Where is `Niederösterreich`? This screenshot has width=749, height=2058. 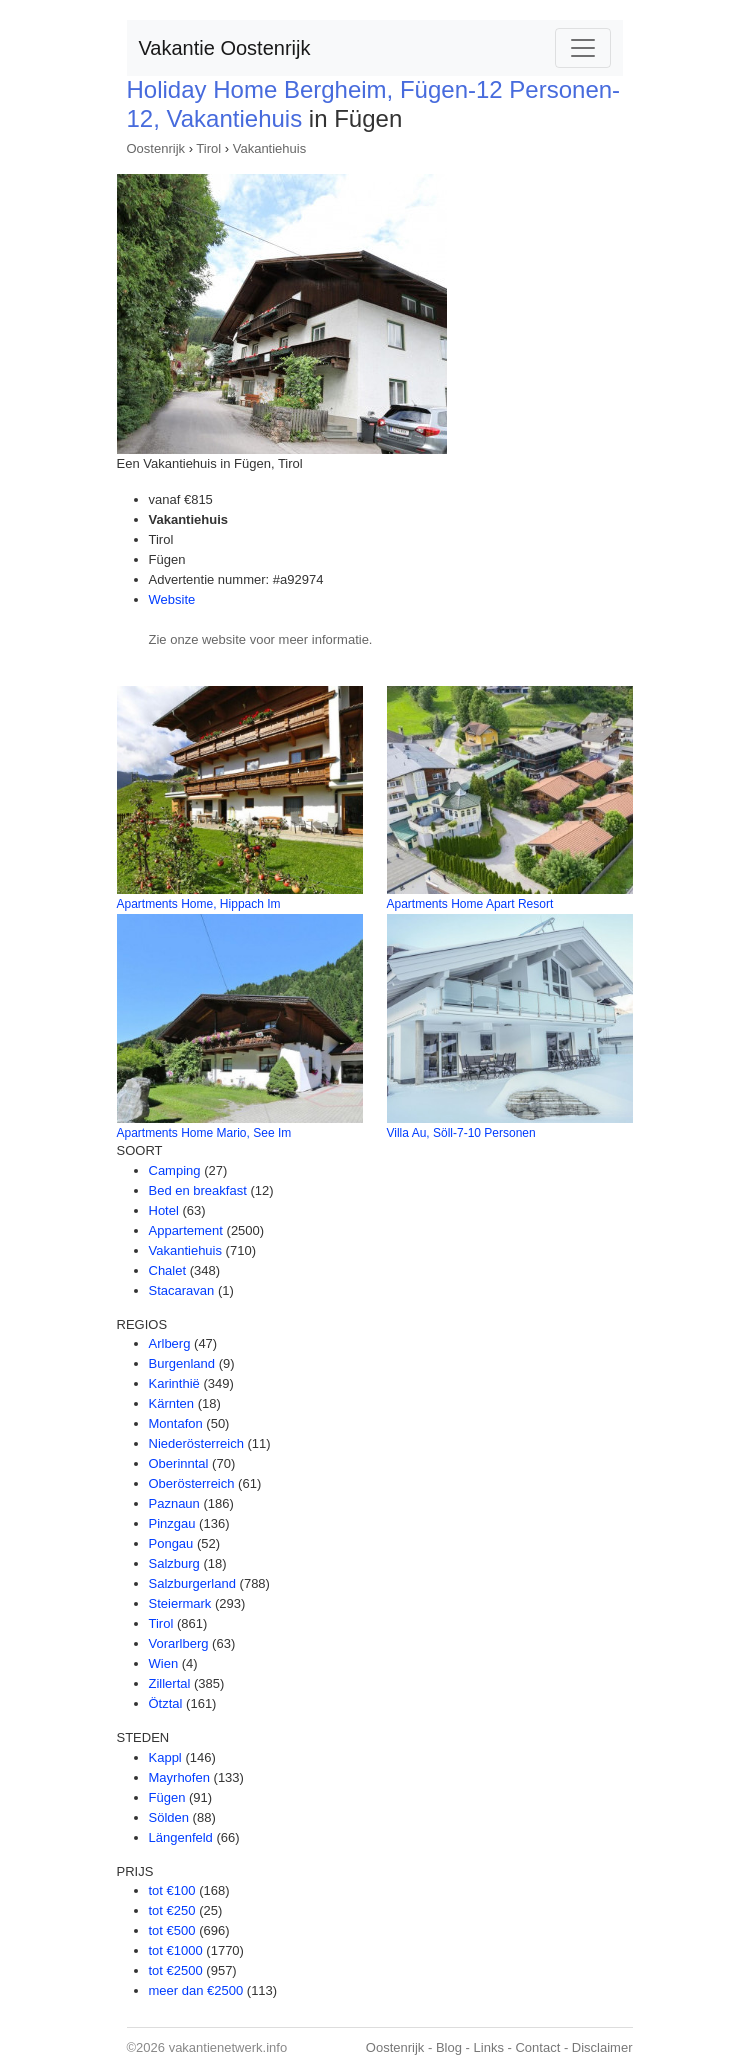 Niederösterreich is located at coordinates (196, 1443).